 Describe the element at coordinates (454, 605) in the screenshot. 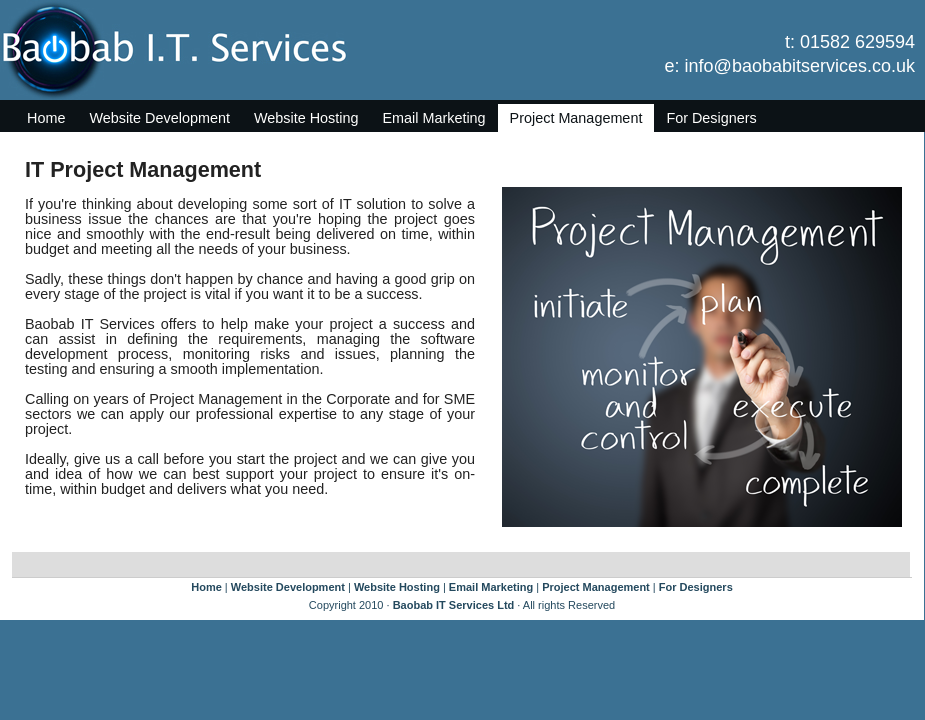

I see `Baobab IT Services Ltd` at that location.